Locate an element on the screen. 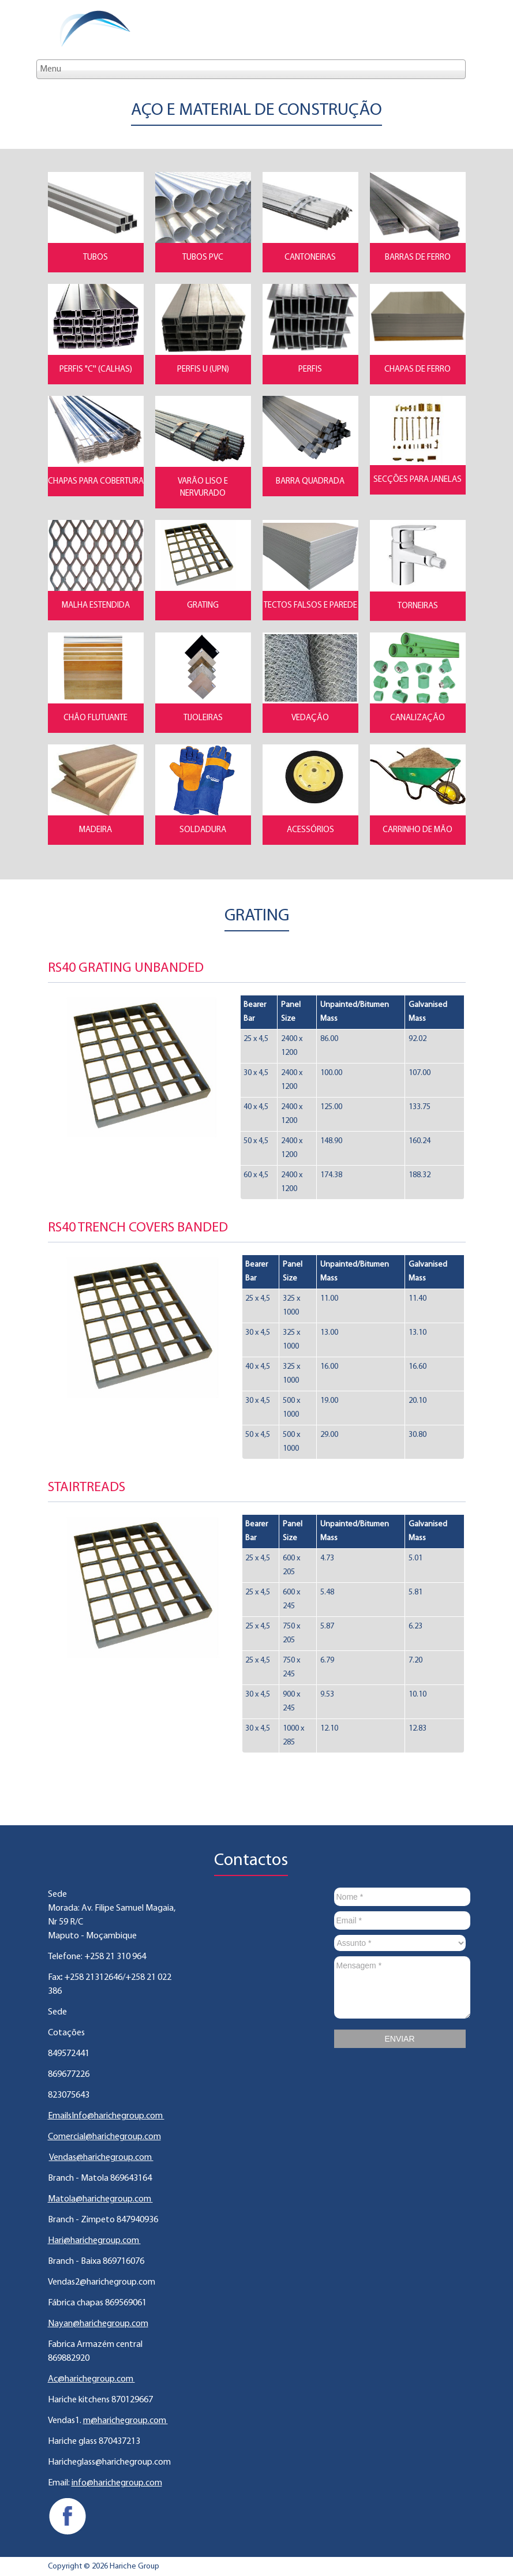 The height and width of the screenshot is (2576, 513). Tectos Falsos e Parede is located at coordinates (310, 605).